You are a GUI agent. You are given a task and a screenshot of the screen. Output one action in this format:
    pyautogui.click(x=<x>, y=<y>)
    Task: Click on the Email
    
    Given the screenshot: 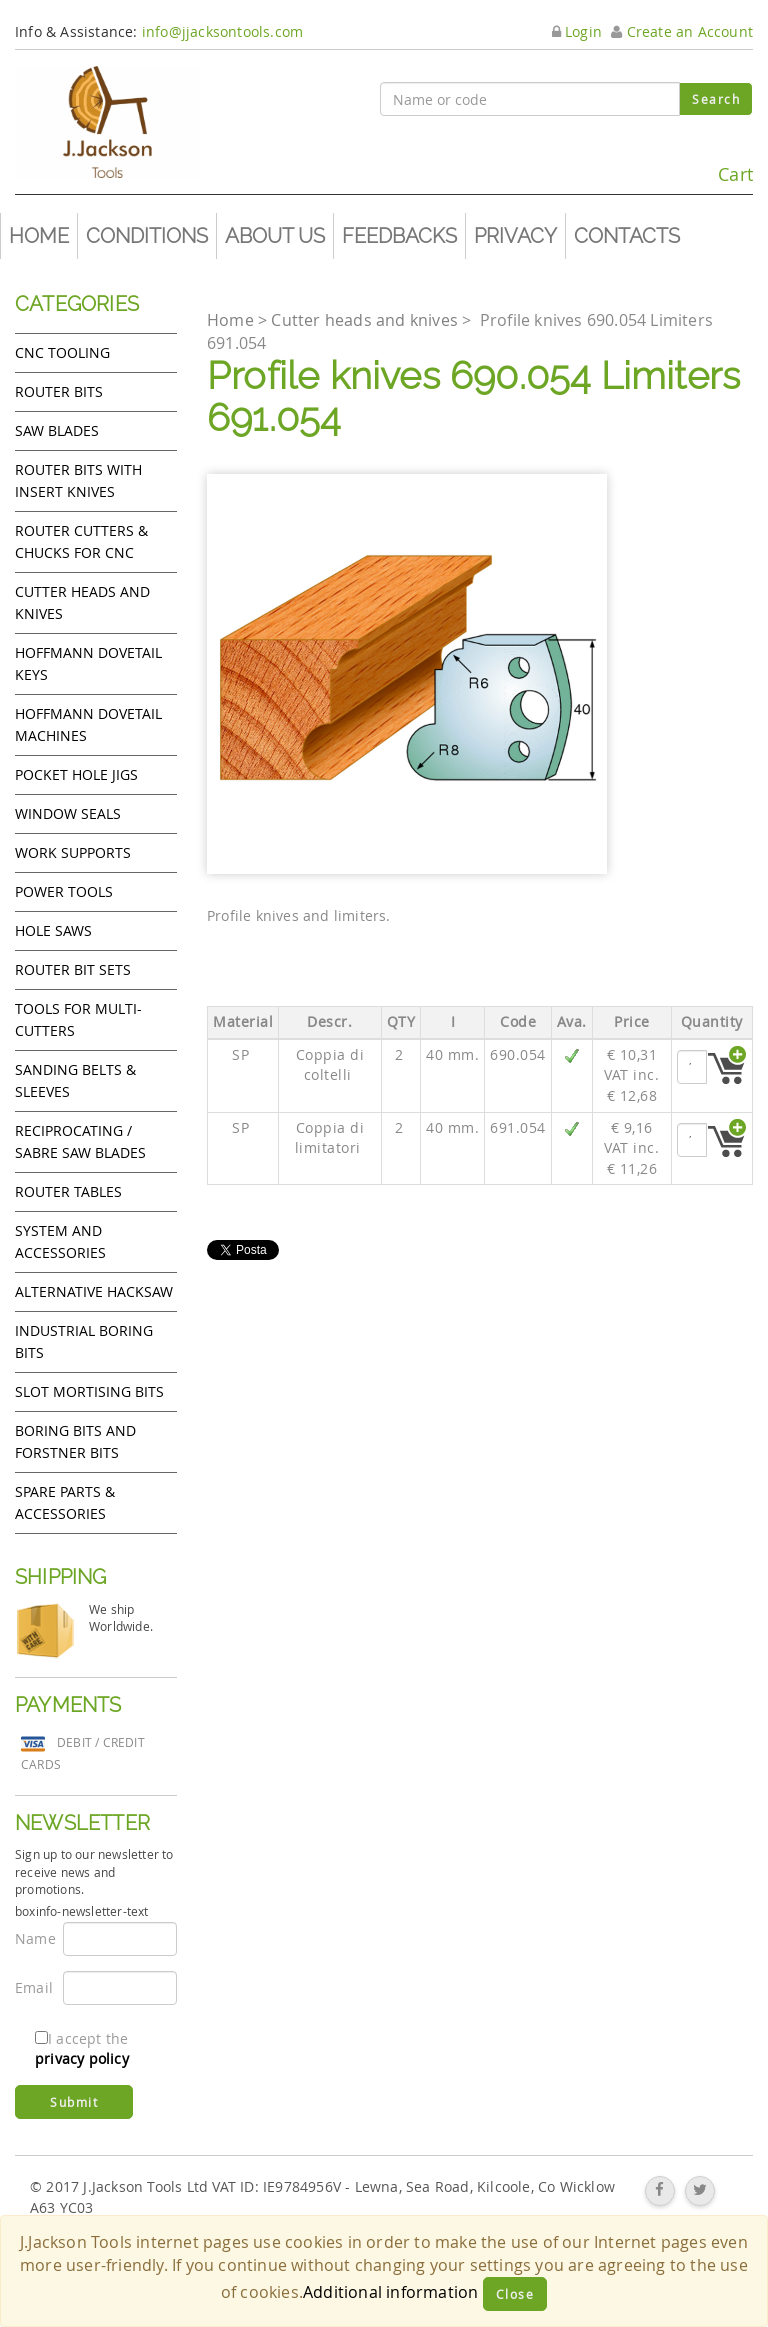 What is the action you would take?
    pyautogui.click(x=31, y=1987)
    